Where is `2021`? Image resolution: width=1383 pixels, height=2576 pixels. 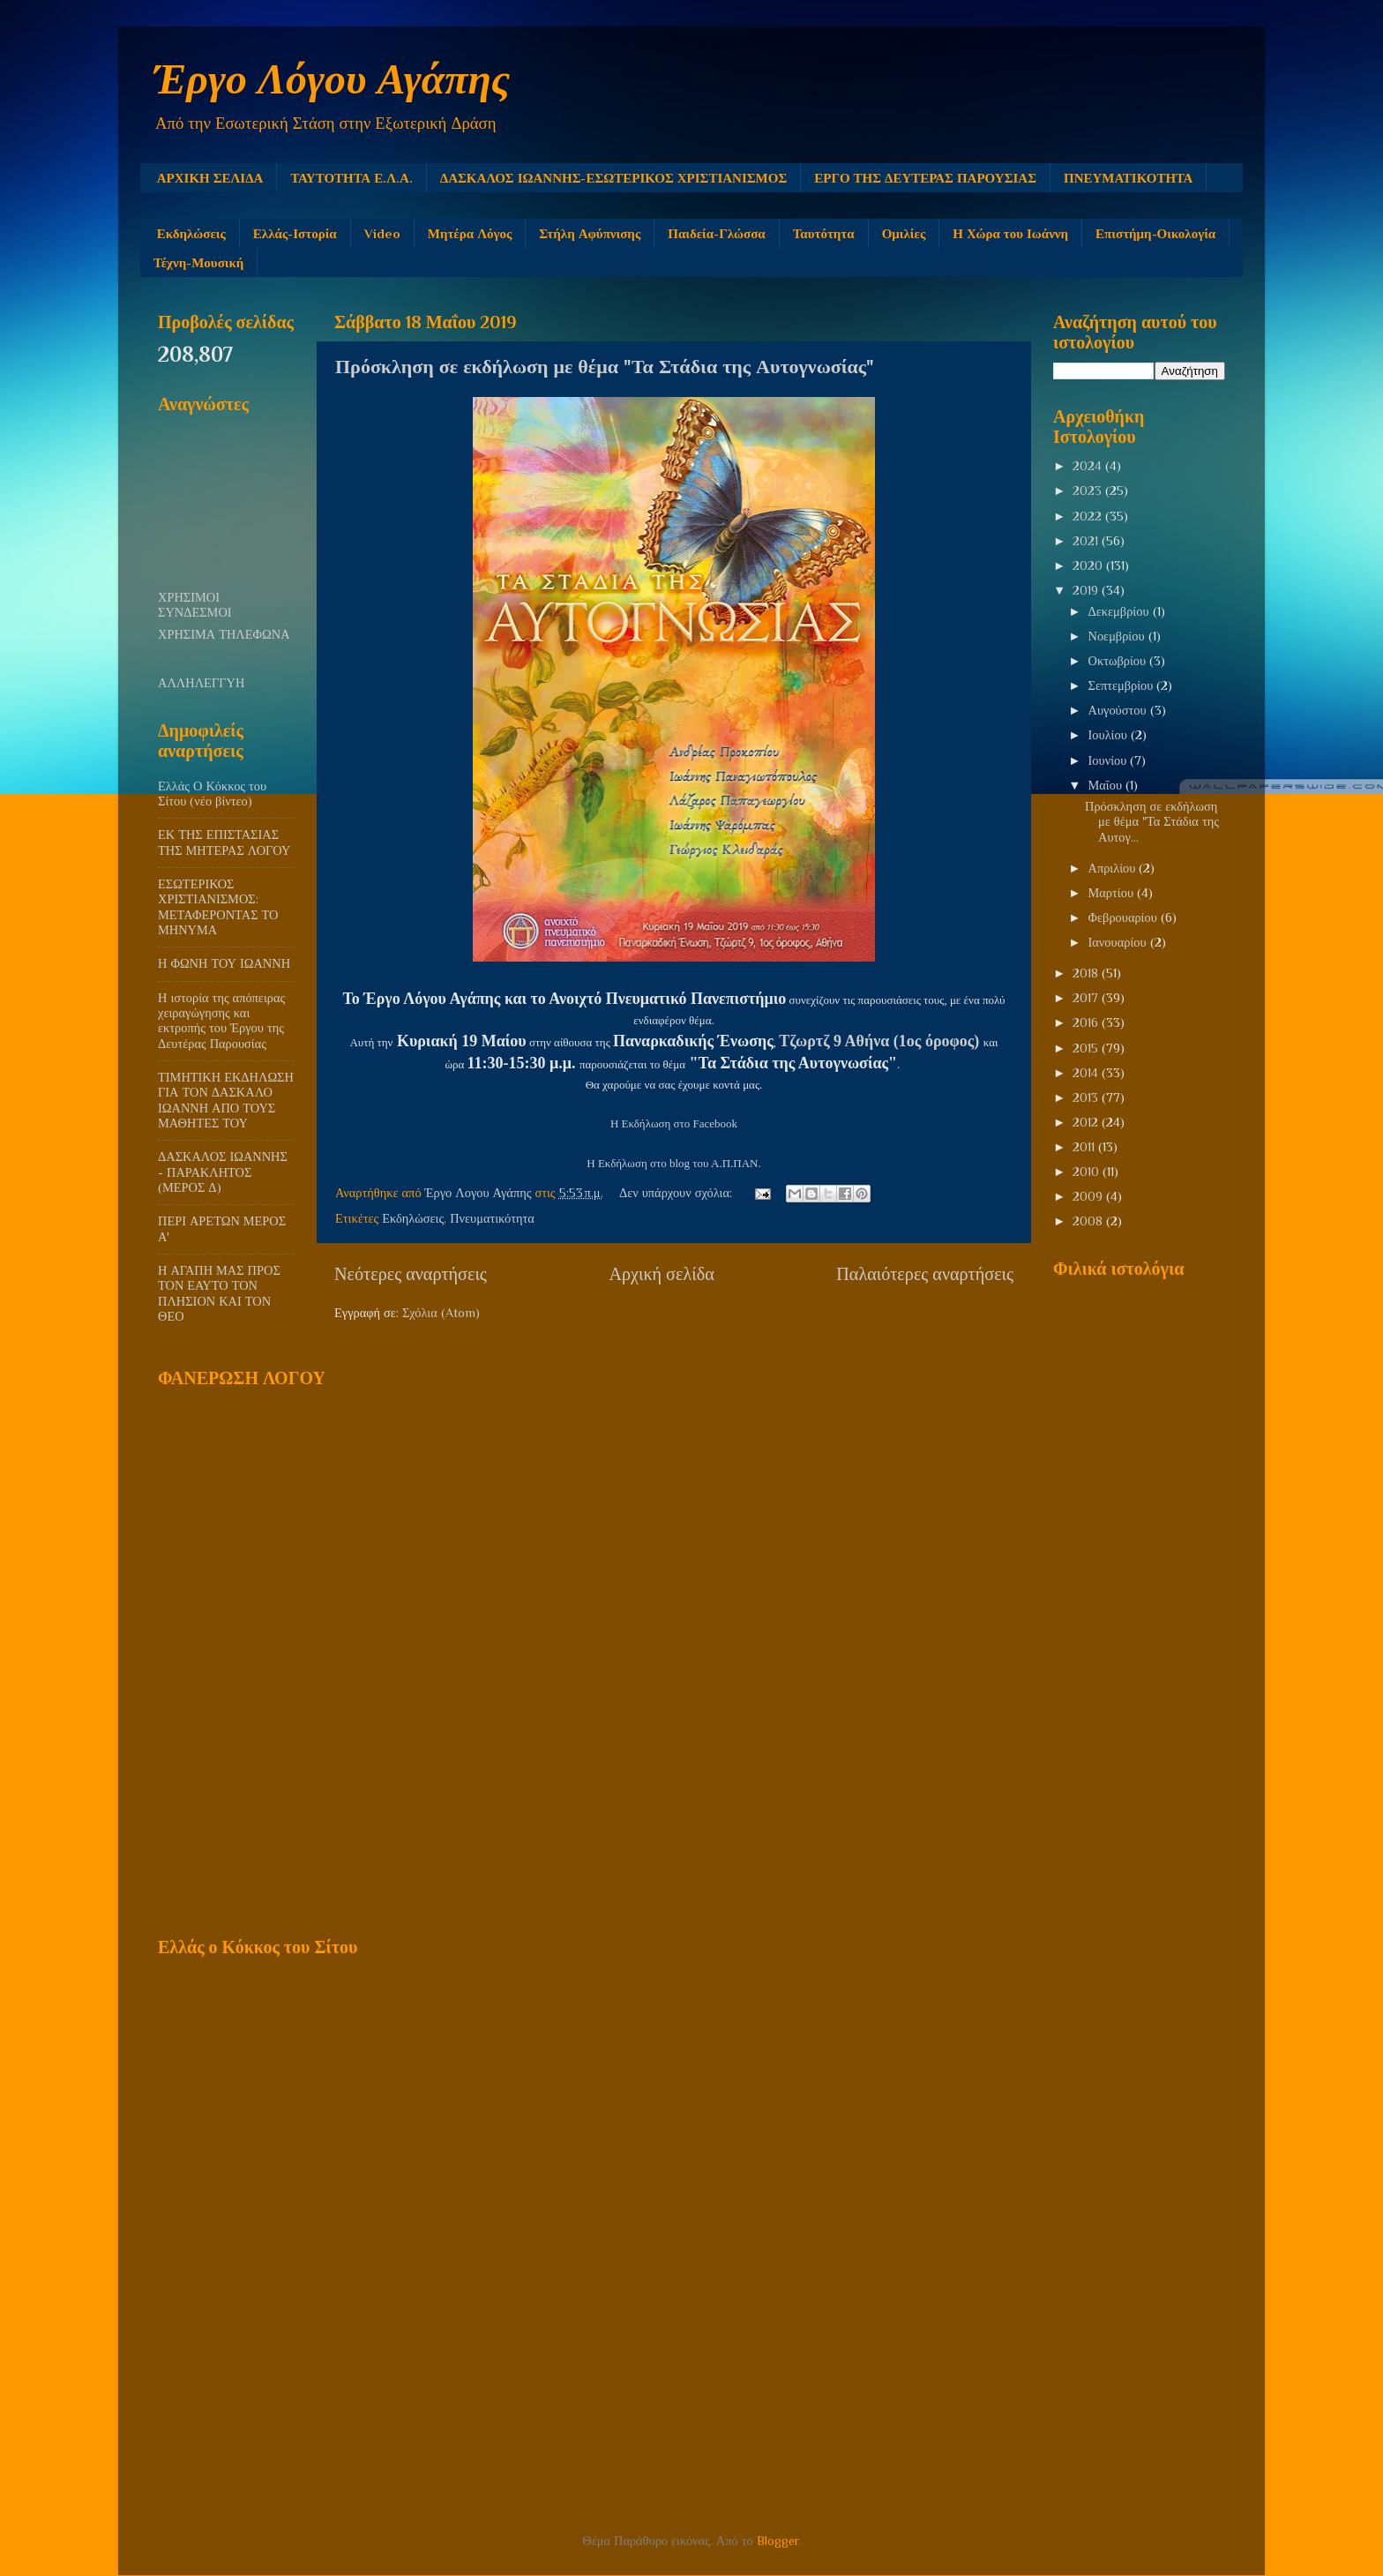 2021 is located at coordinates (1087, 541).